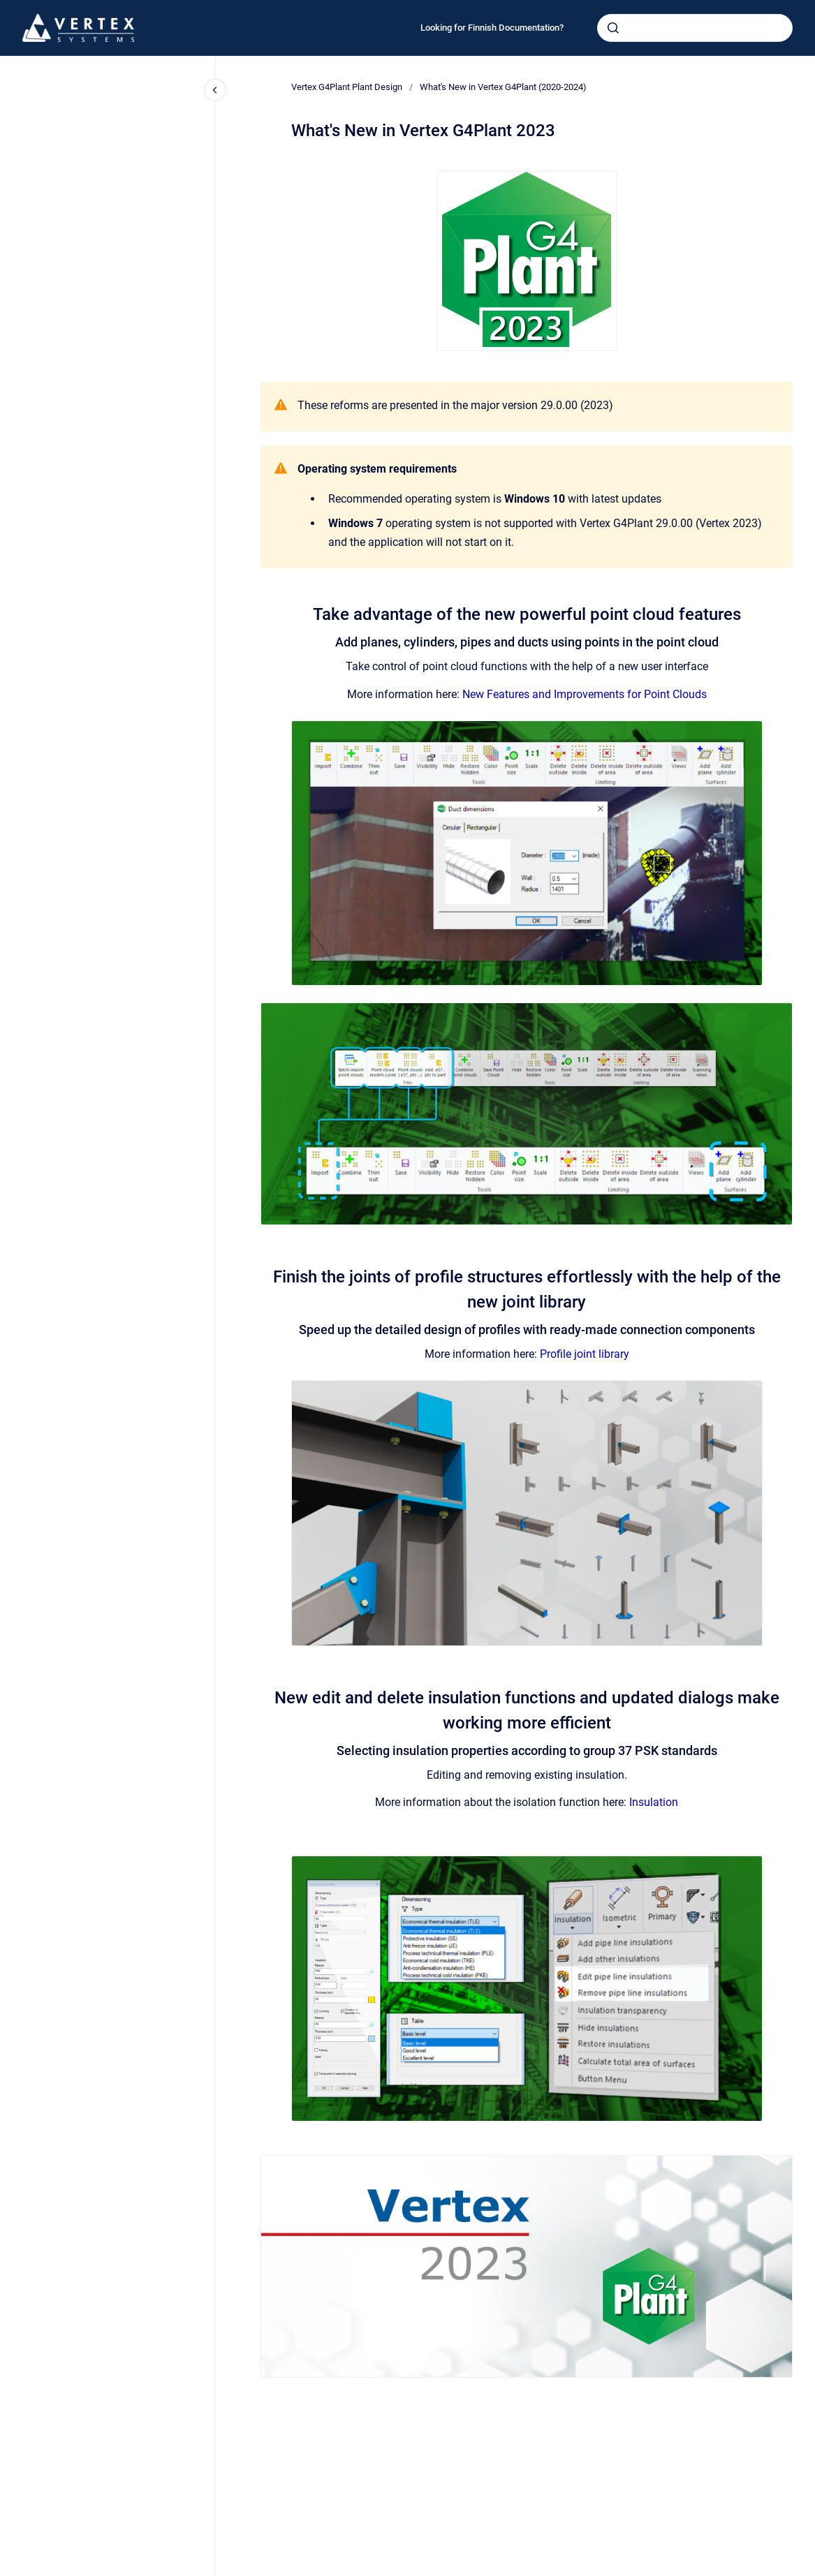  What do you see at coordinates (613, 28) in the screenshot?
I see `[Submit]` at bounding box center [613, 28].